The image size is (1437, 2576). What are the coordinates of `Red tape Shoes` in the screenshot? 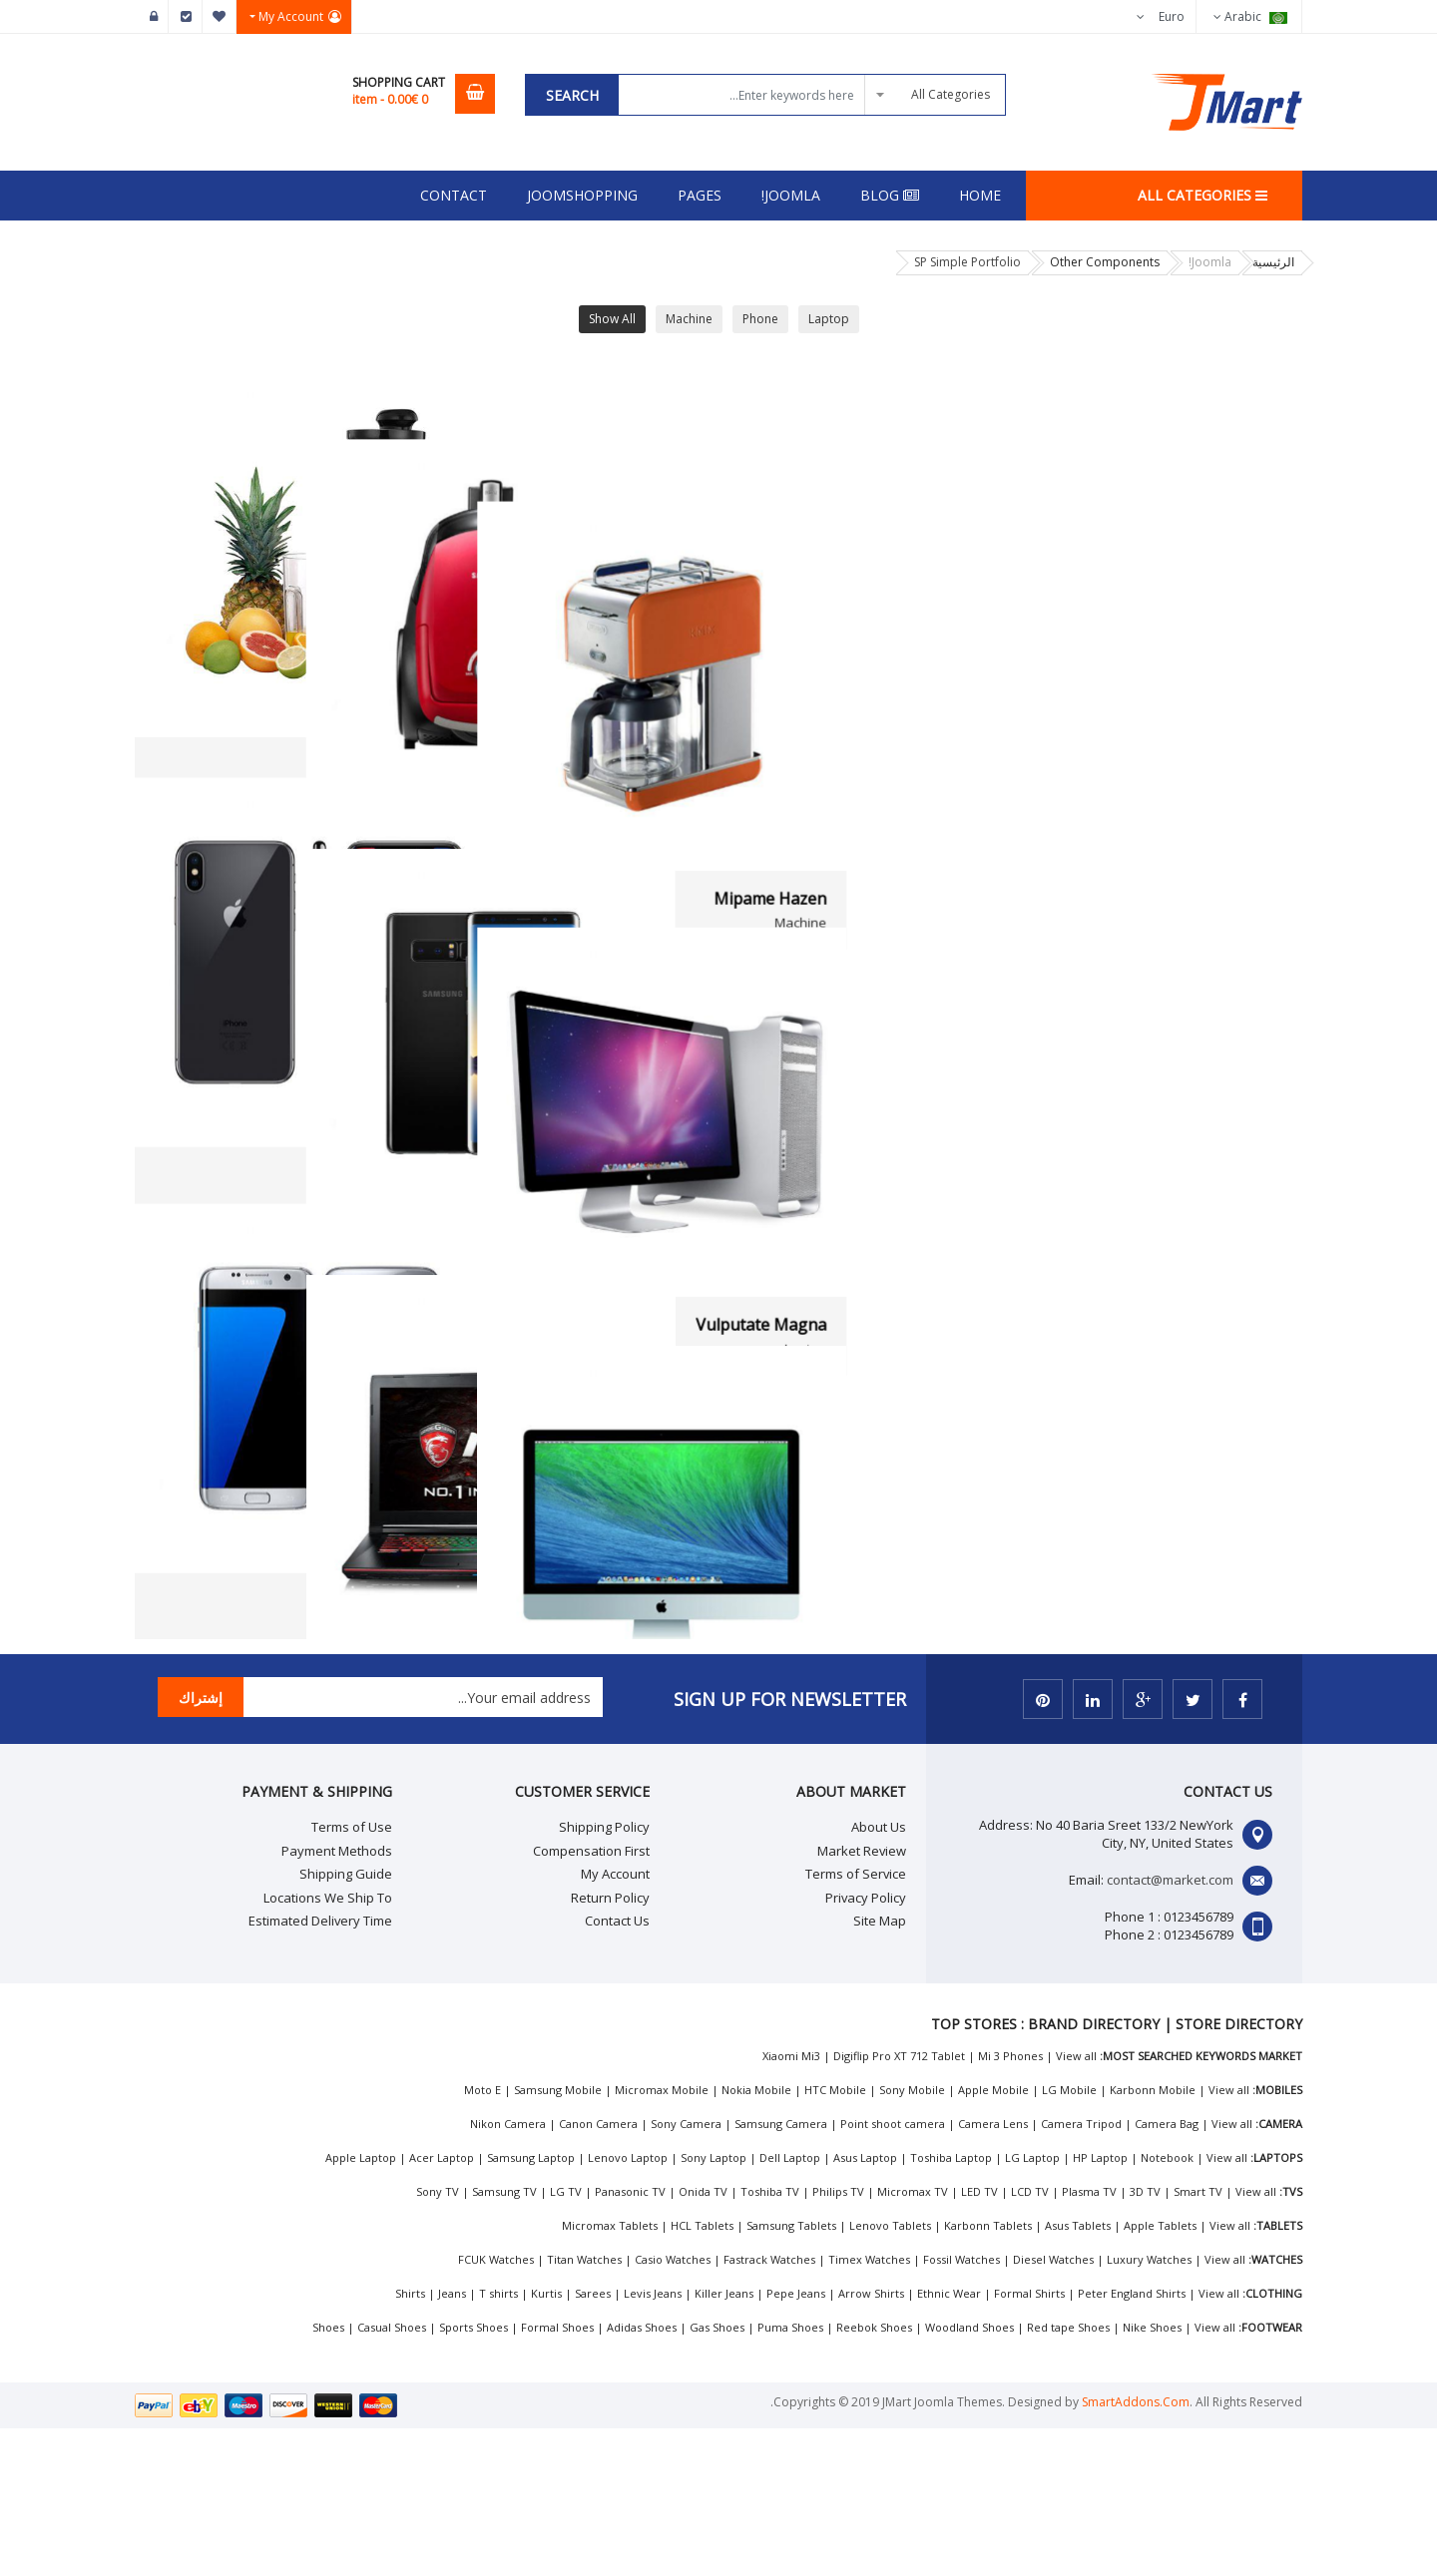 It's located at (1068, 2474).